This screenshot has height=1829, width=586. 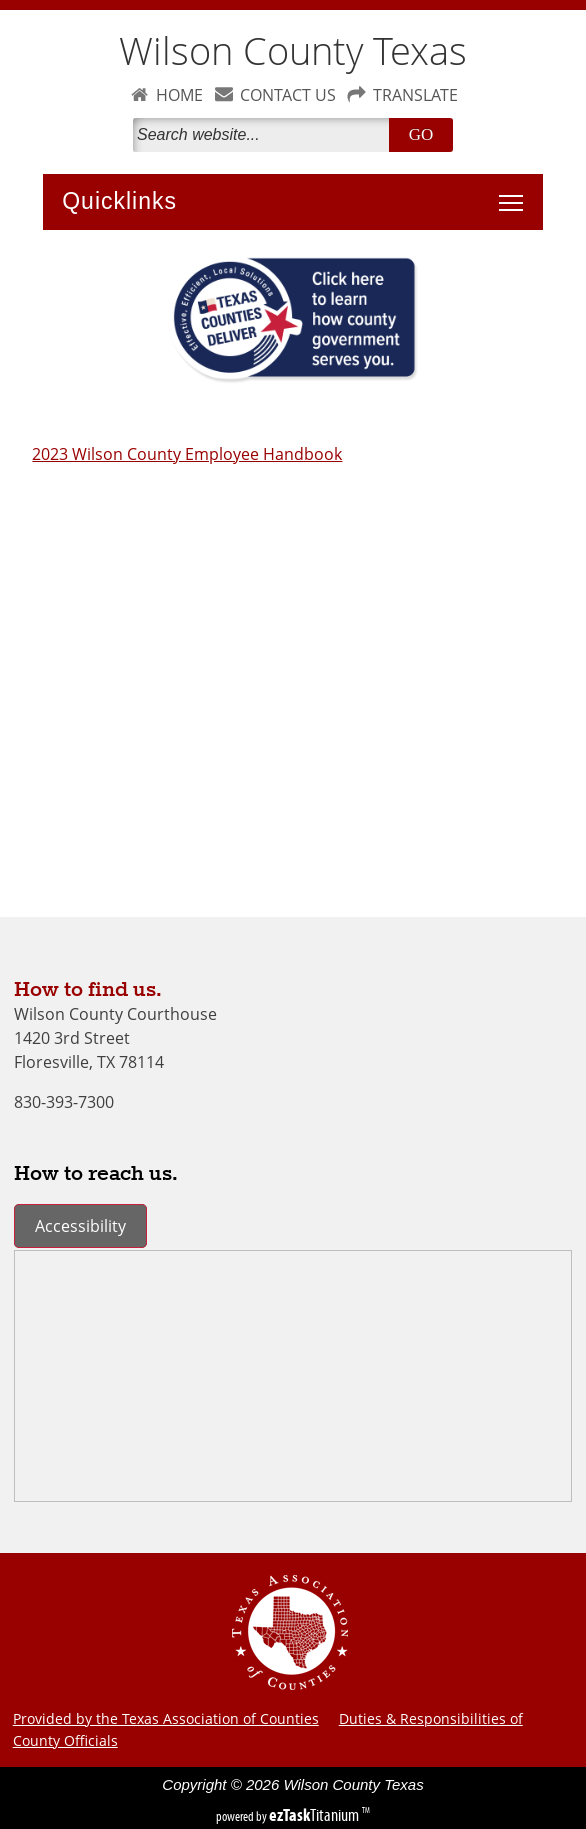 What do you see at coordinates (166, 1718) in the screenshot?
I see `Provided by the Texas Association of Counties` at bounding box center [166, 1718].